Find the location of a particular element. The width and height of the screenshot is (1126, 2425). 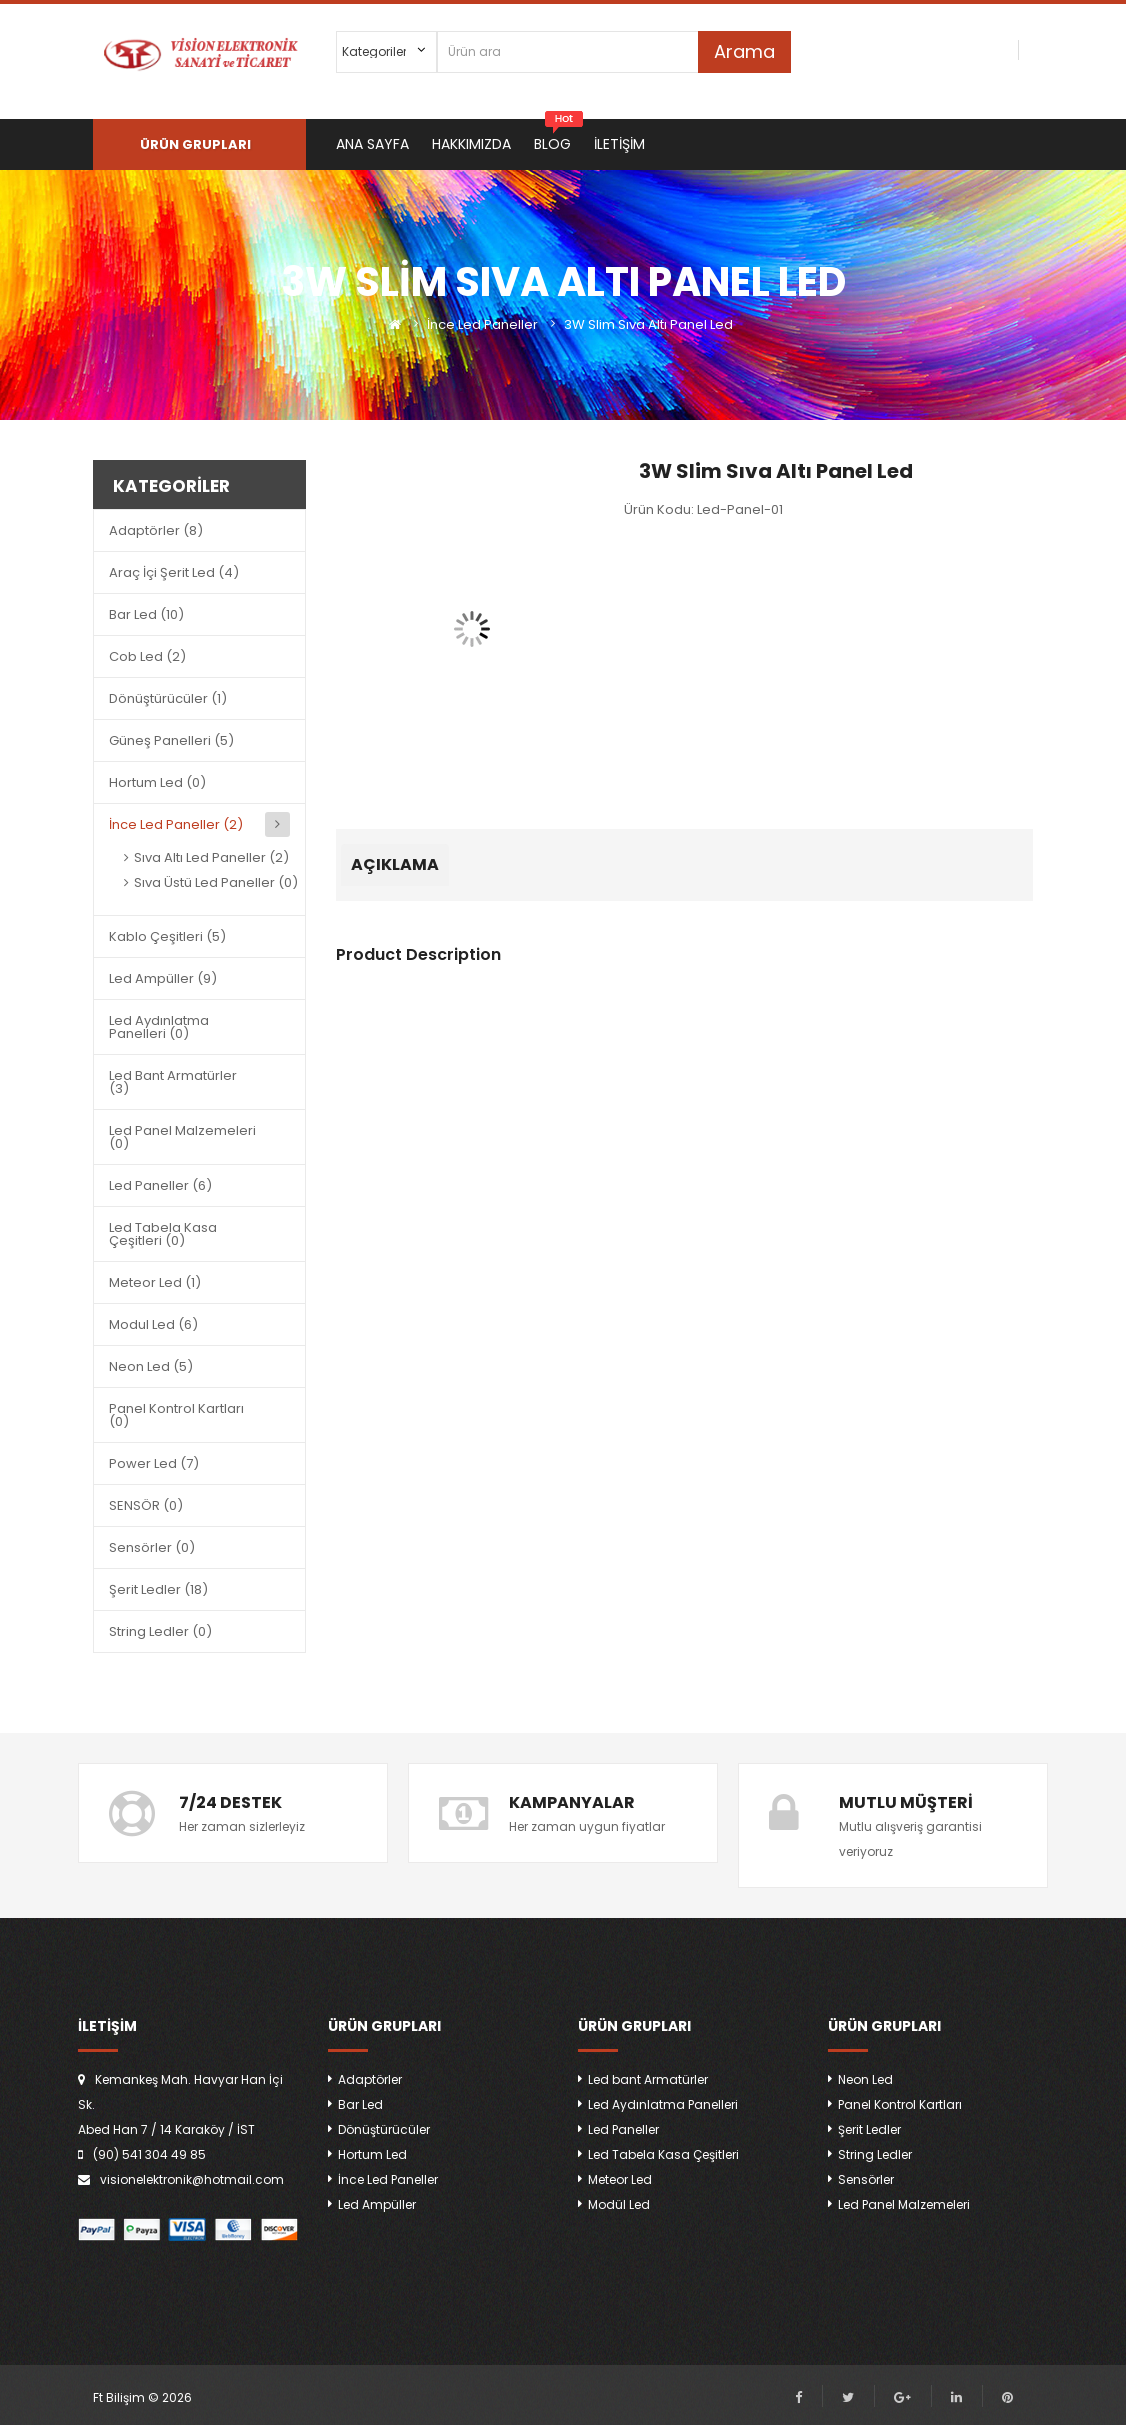

Led Panel Malzemeleri is located at coordinates (904, 2204).